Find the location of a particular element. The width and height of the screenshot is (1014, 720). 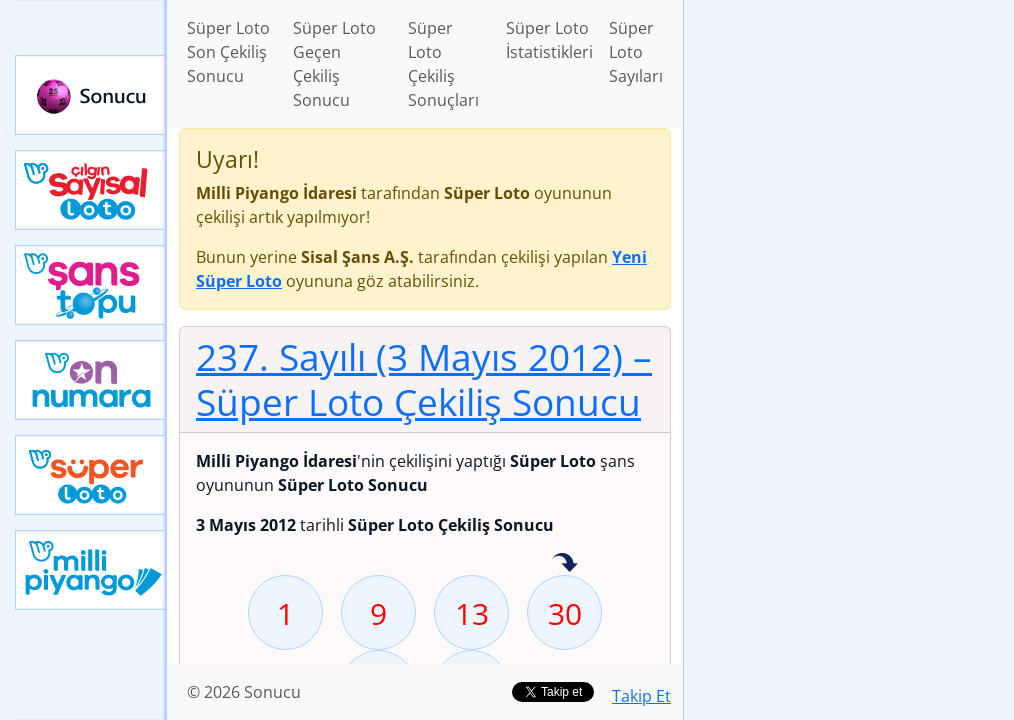

Yeni Milli Piyango is located at coordinates (91, 570).